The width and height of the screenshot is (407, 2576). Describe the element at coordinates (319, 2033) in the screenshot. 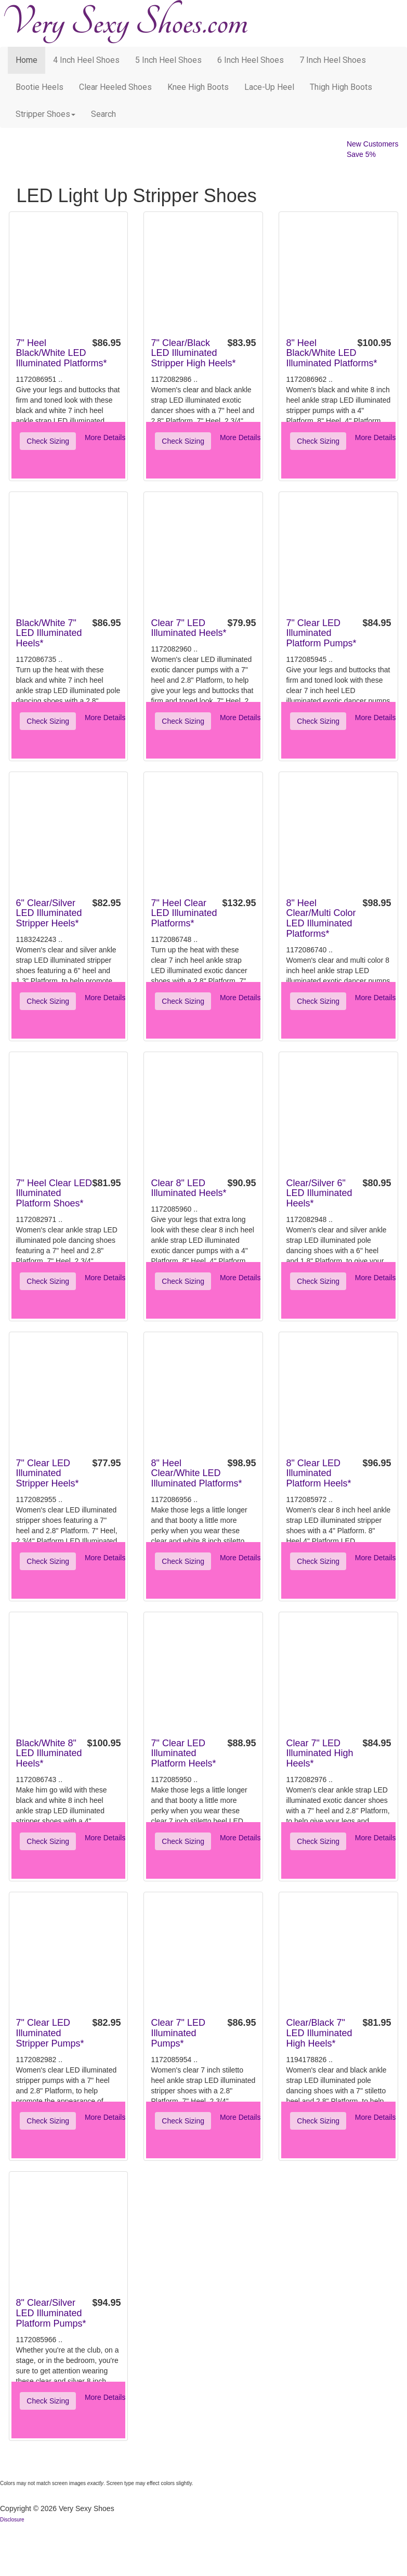

I see `Clear/Black 7" LED Illuminated High Heels*` at that location.